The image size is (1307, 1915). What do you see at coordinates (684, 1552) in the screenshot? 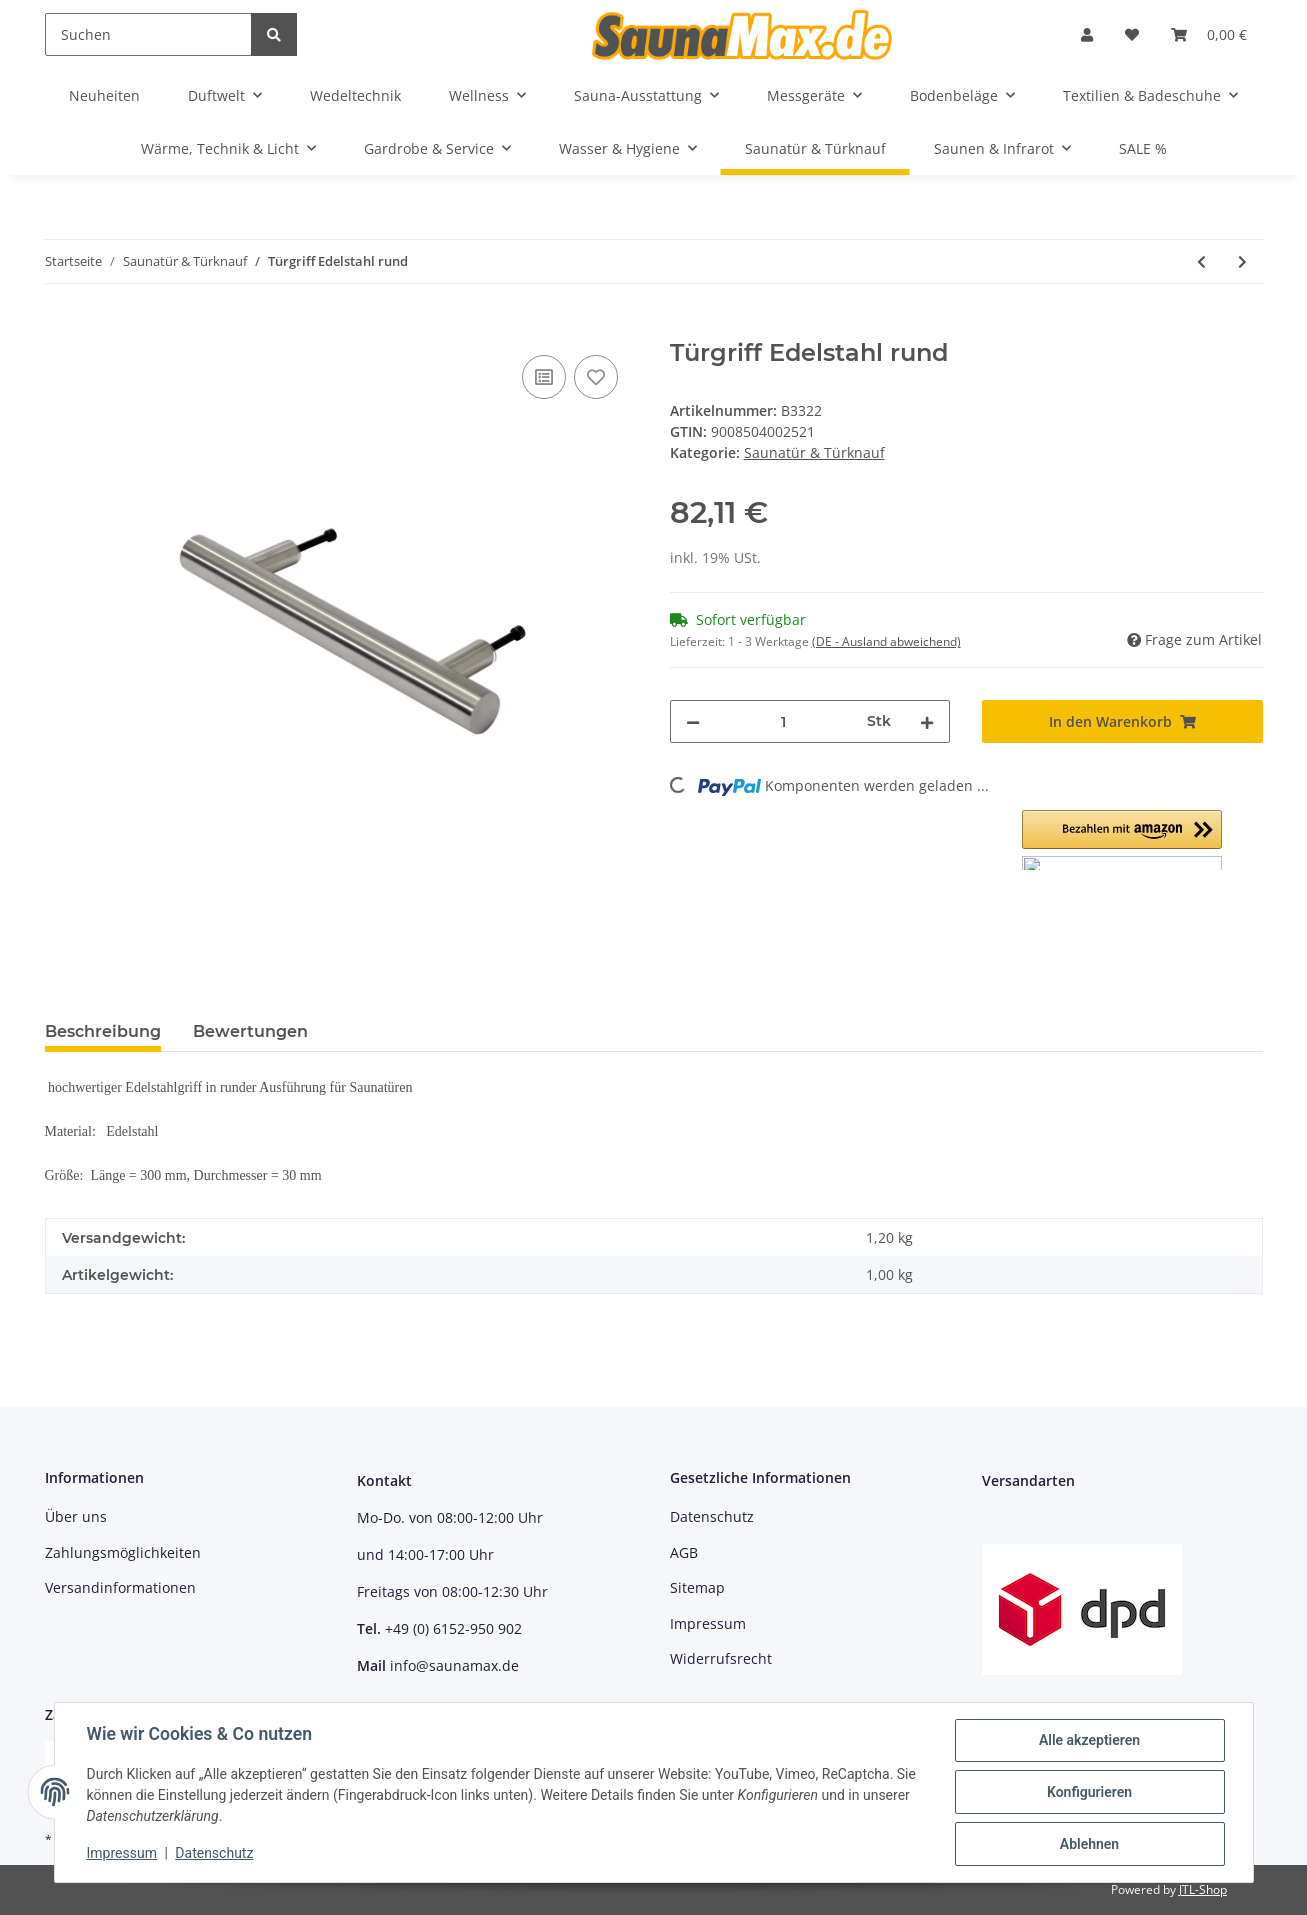
I see `AGB` at bounding box center [684, 1552].